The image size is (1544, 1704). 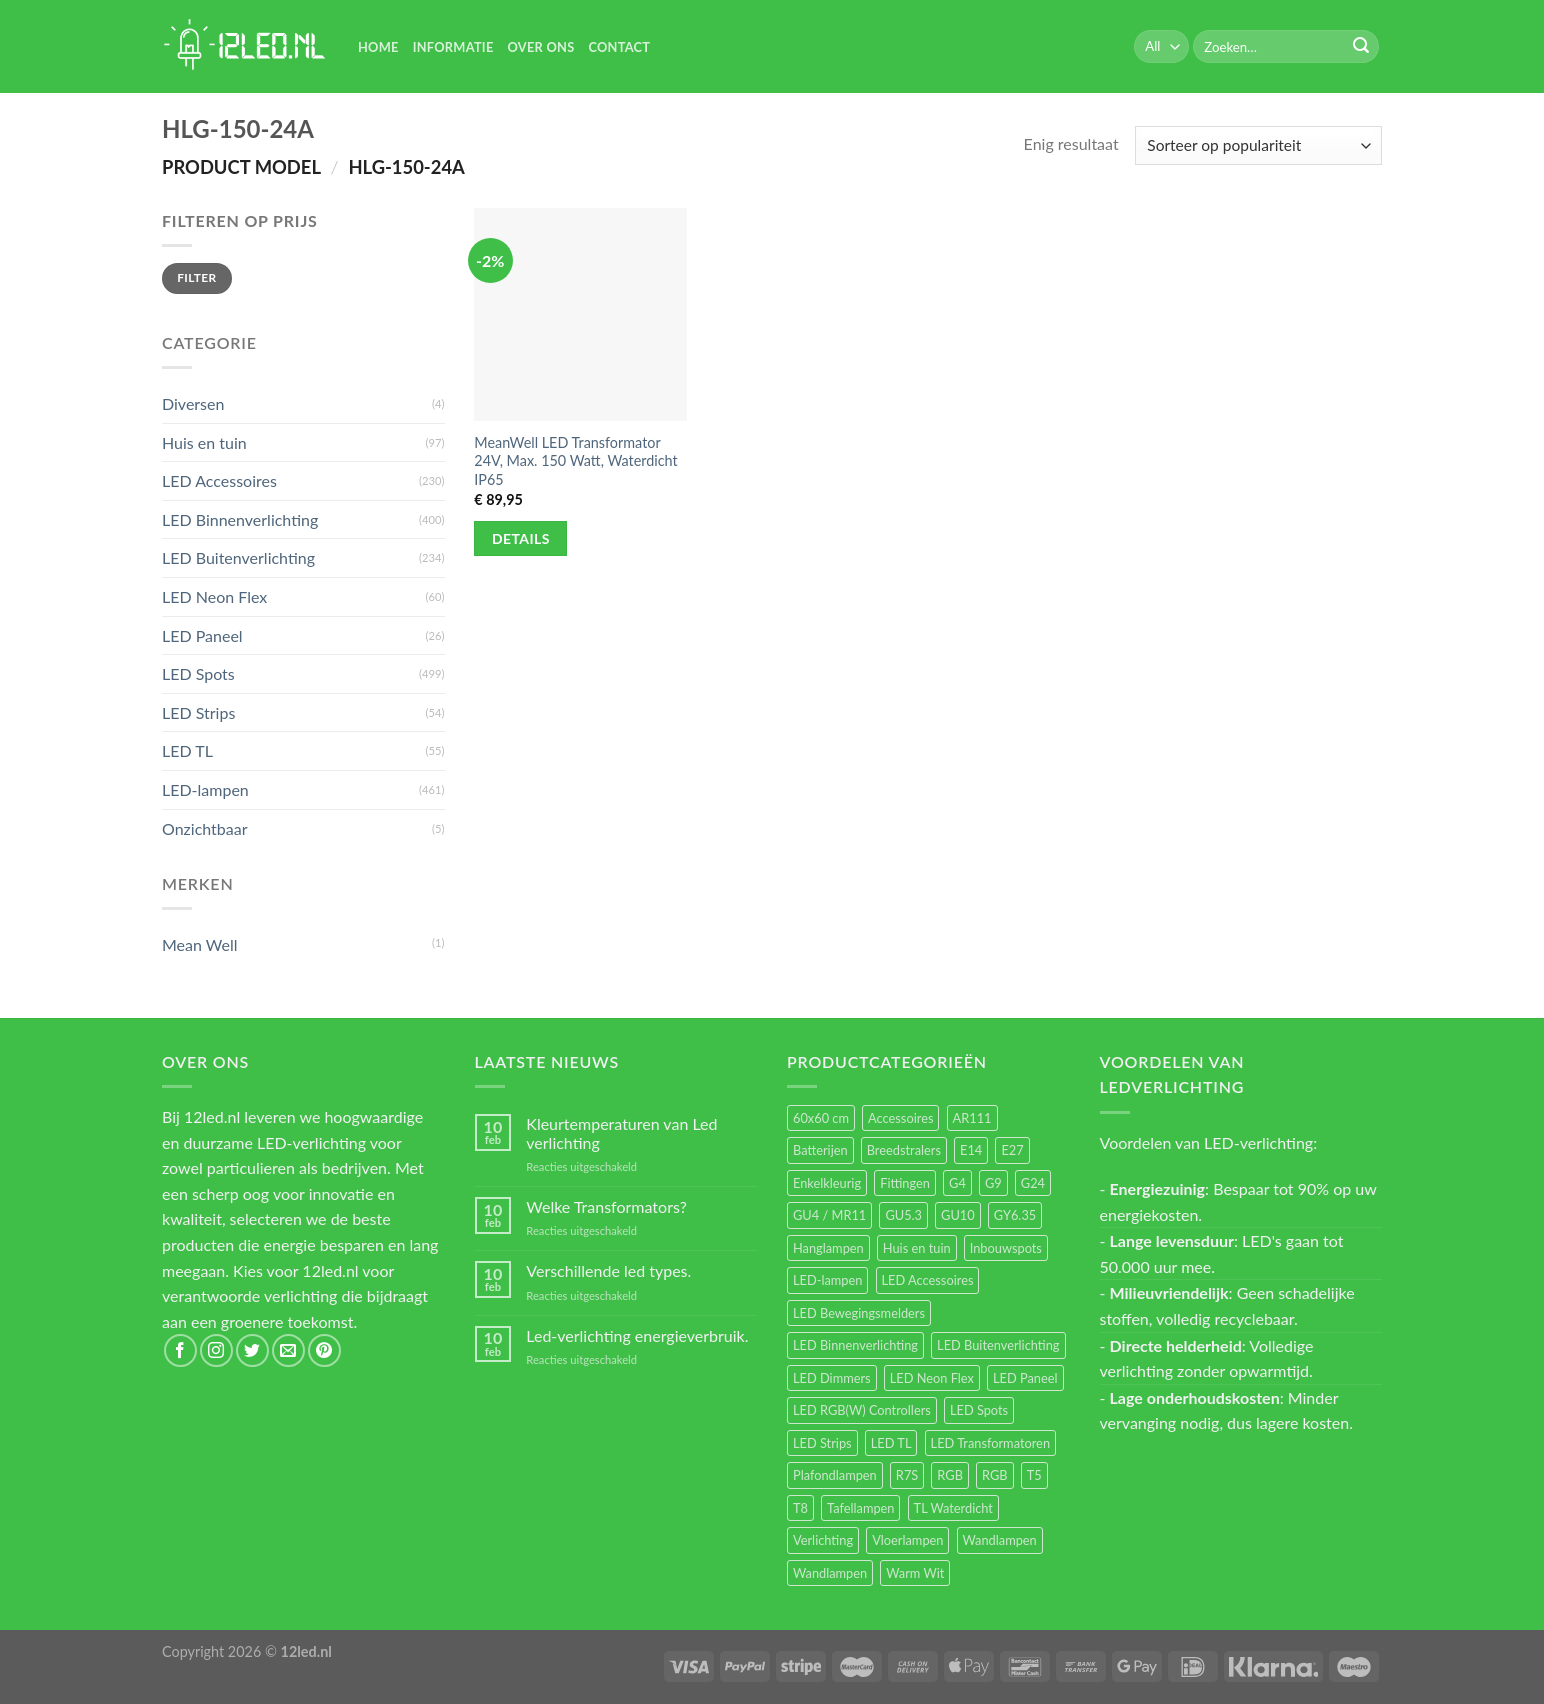 I want to click on 60x60 cm [60x60 cm (11 items)], so click(x=821, y=1118).